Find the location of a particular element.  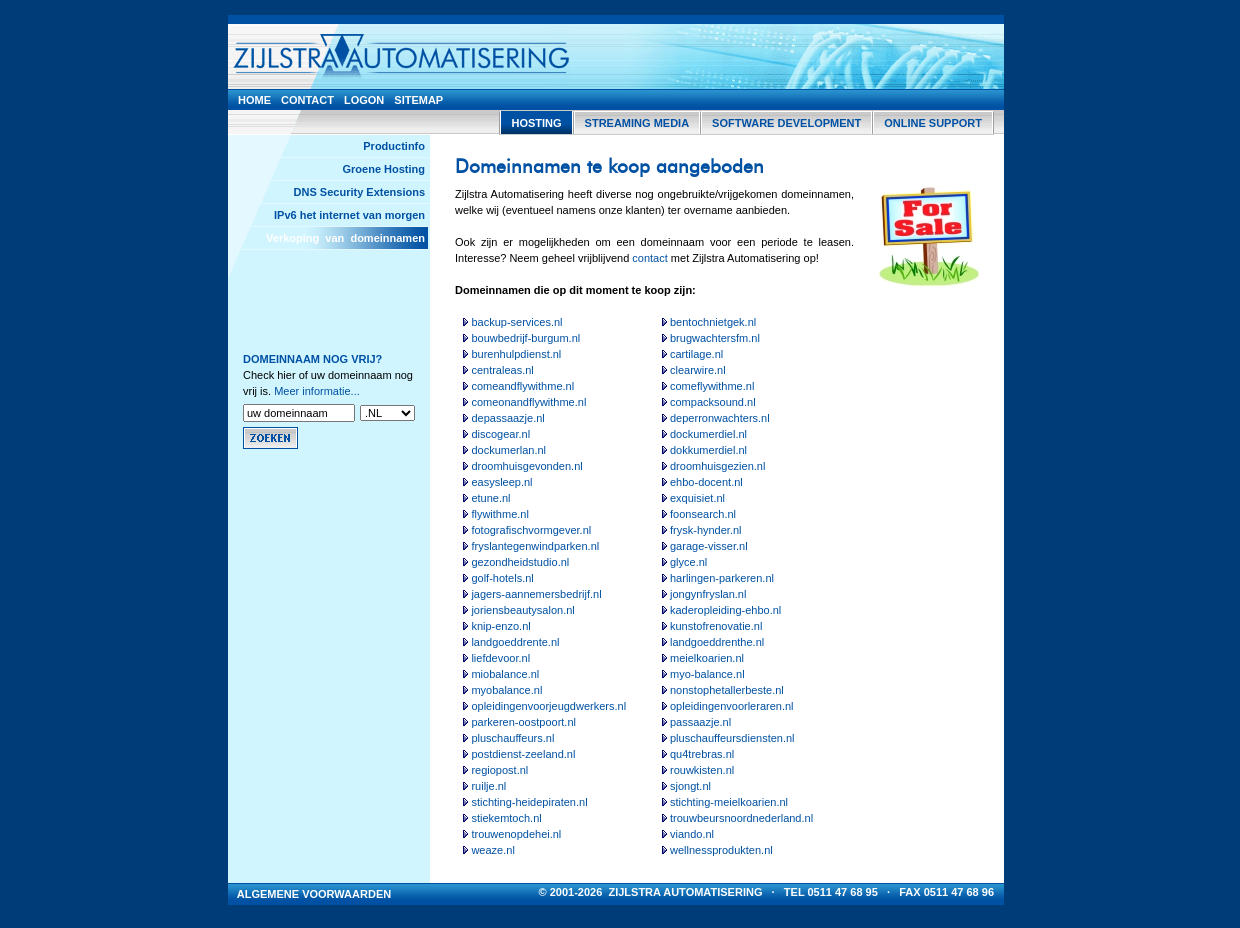

bouwbedrijf-burgum.nl is located at coordinates (525, 338).